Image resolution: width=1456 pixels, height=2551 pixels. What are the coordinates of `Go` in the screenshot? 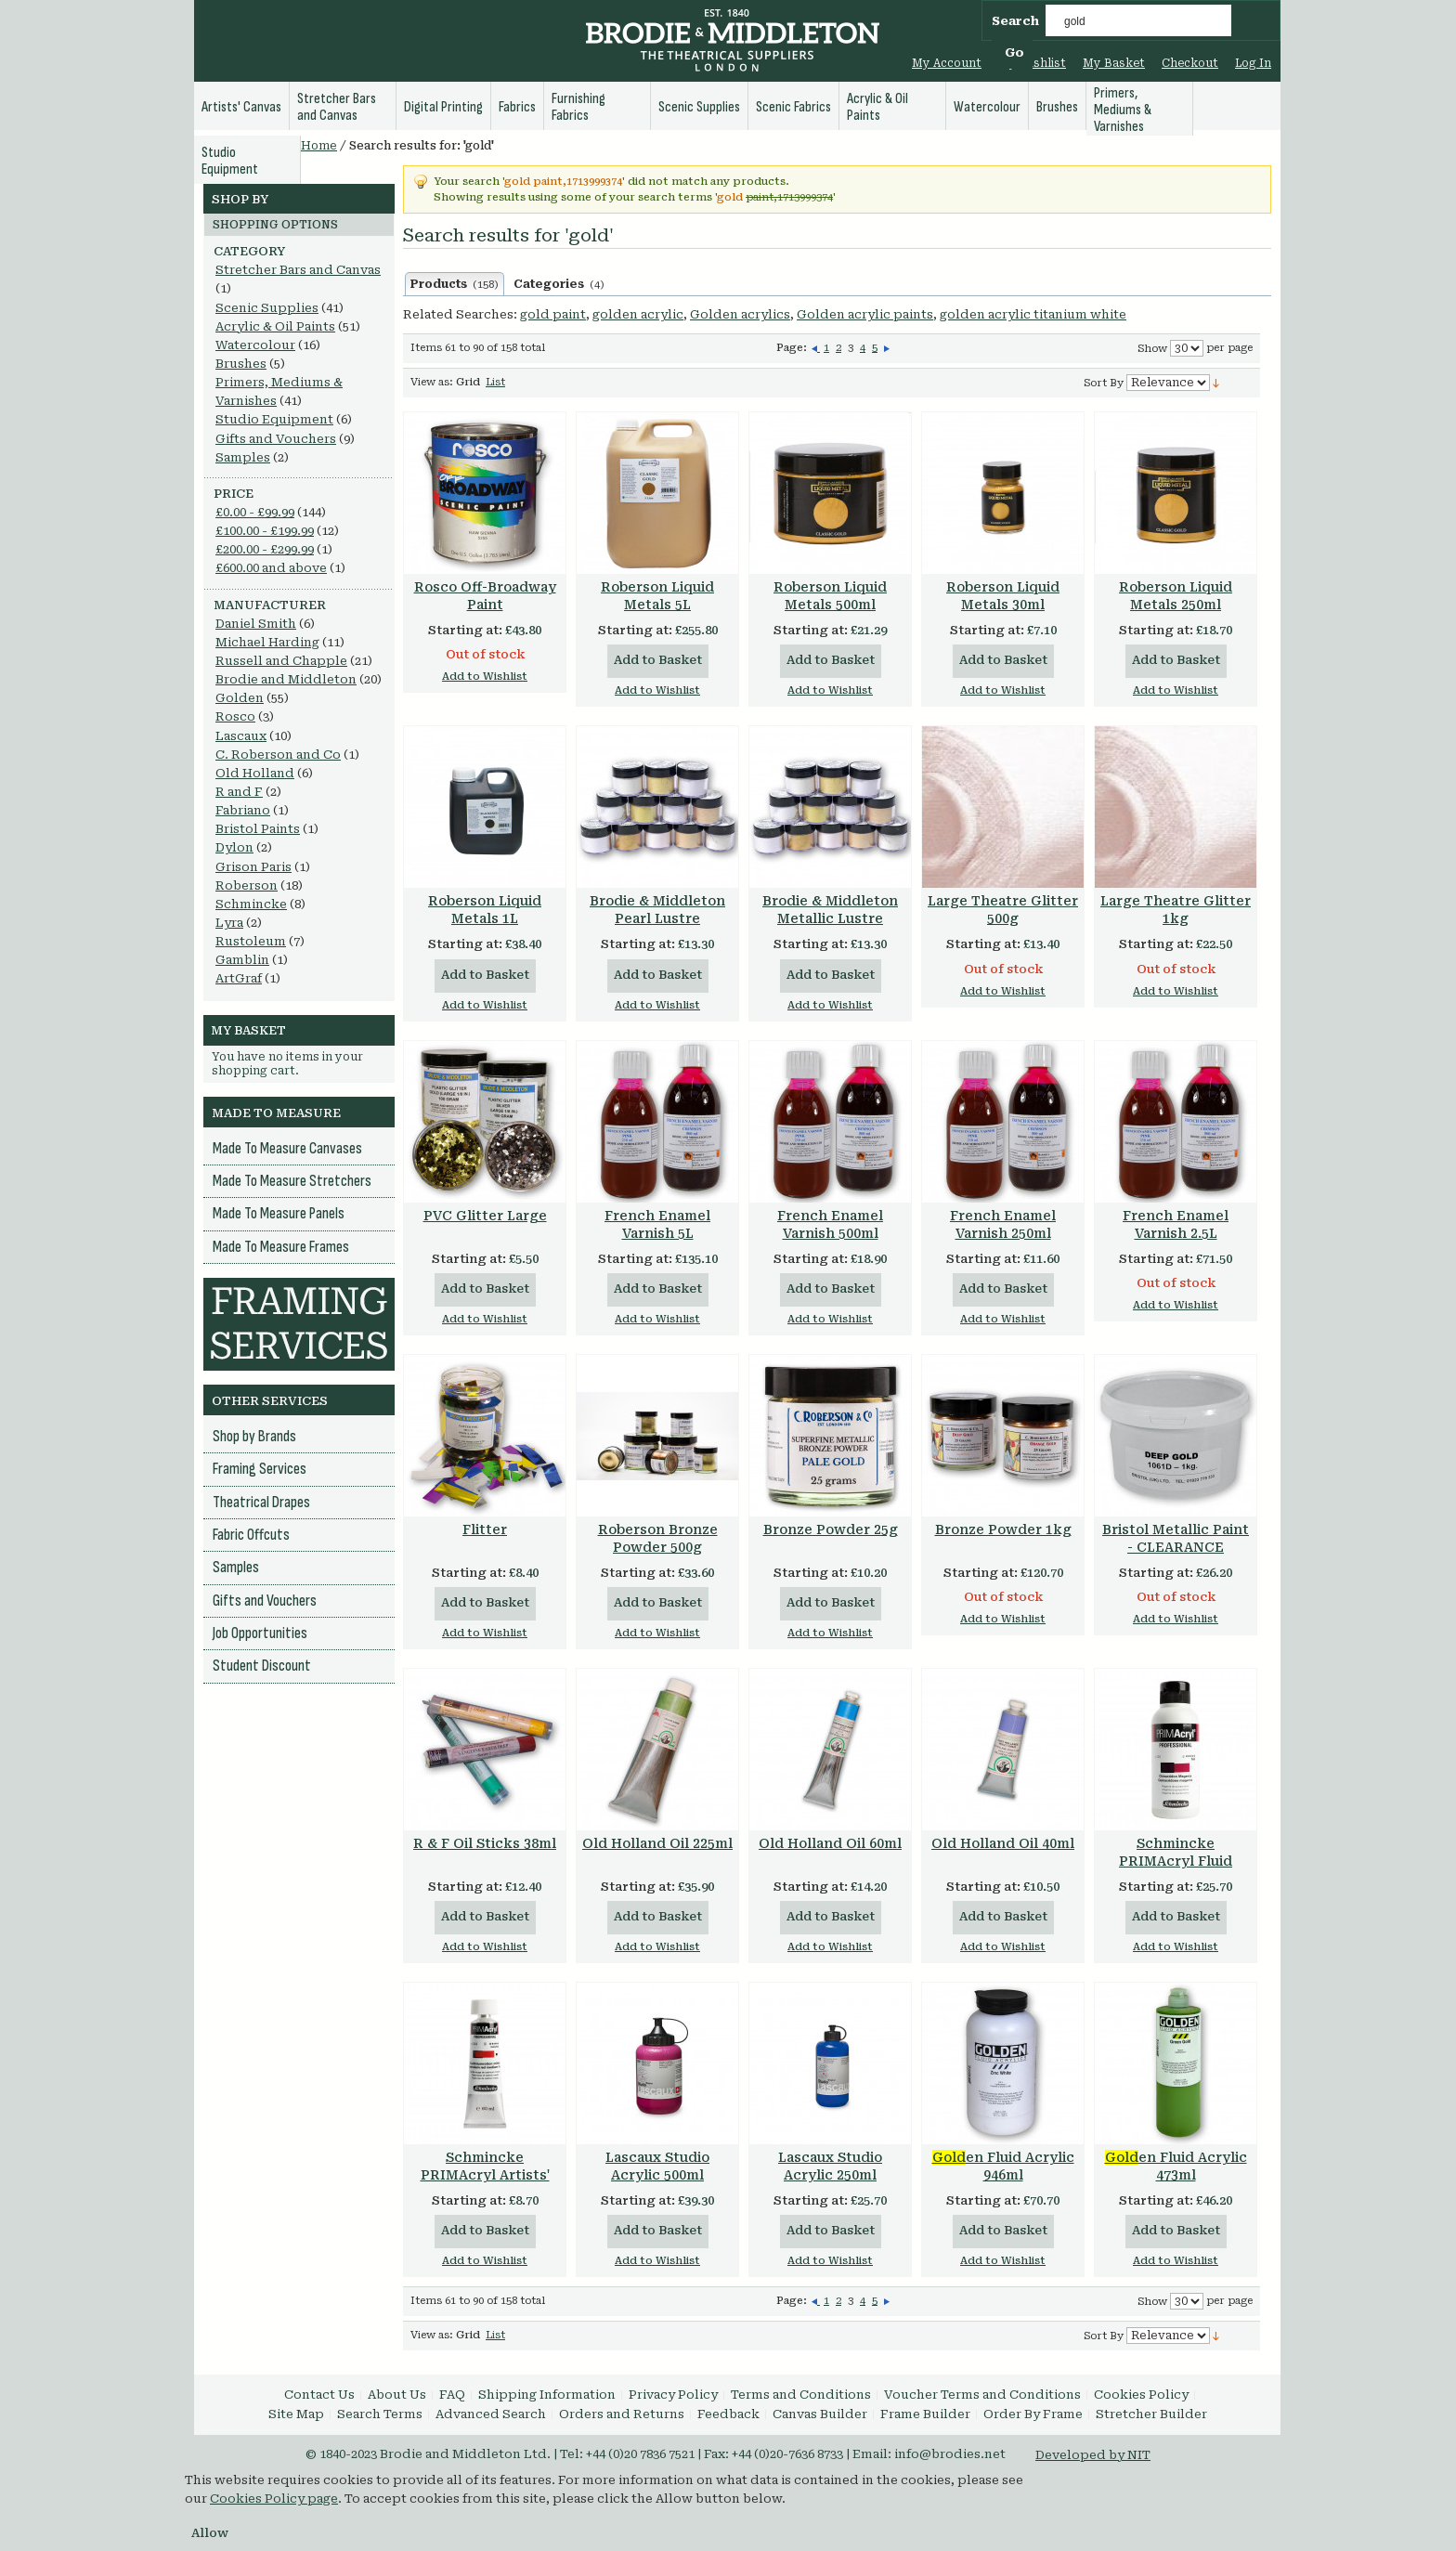 It's located at (1014, 52).